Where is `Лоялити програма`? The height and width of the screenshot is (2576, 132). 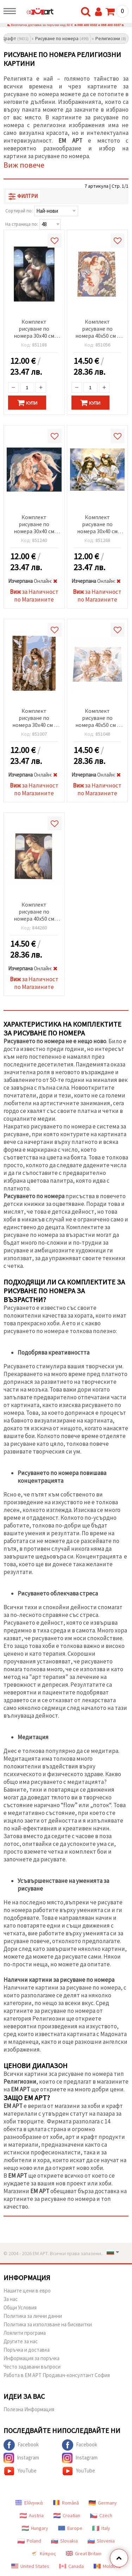
Лоялити програма is located at coordinates (25, 2332).